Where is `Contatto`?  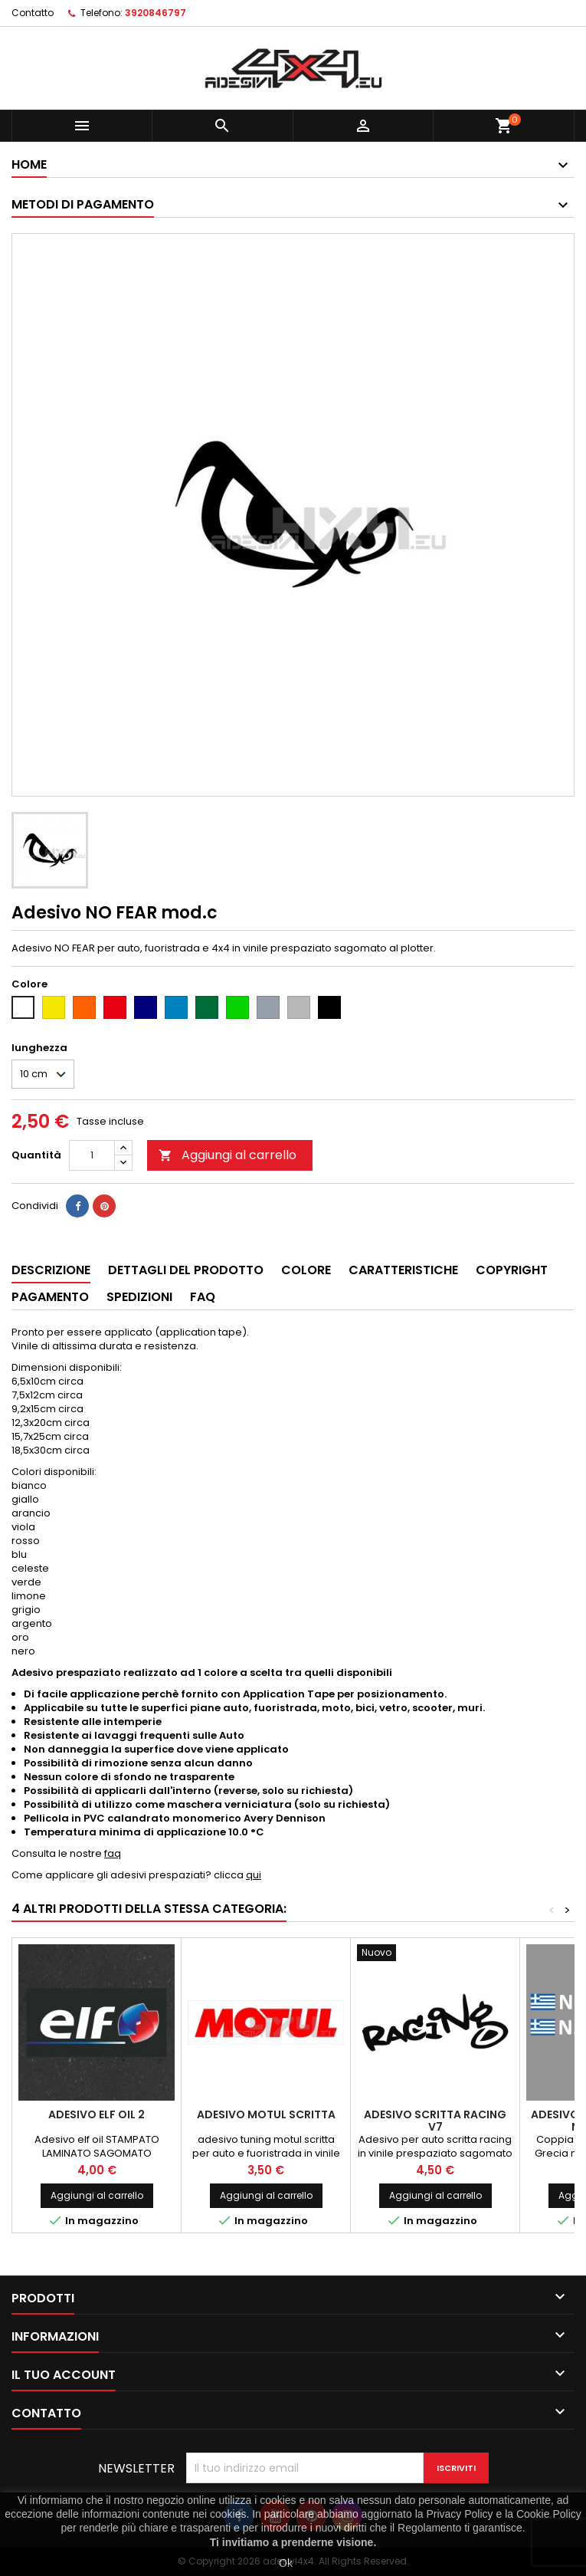
Contatto is located at coordinates (32, 12).